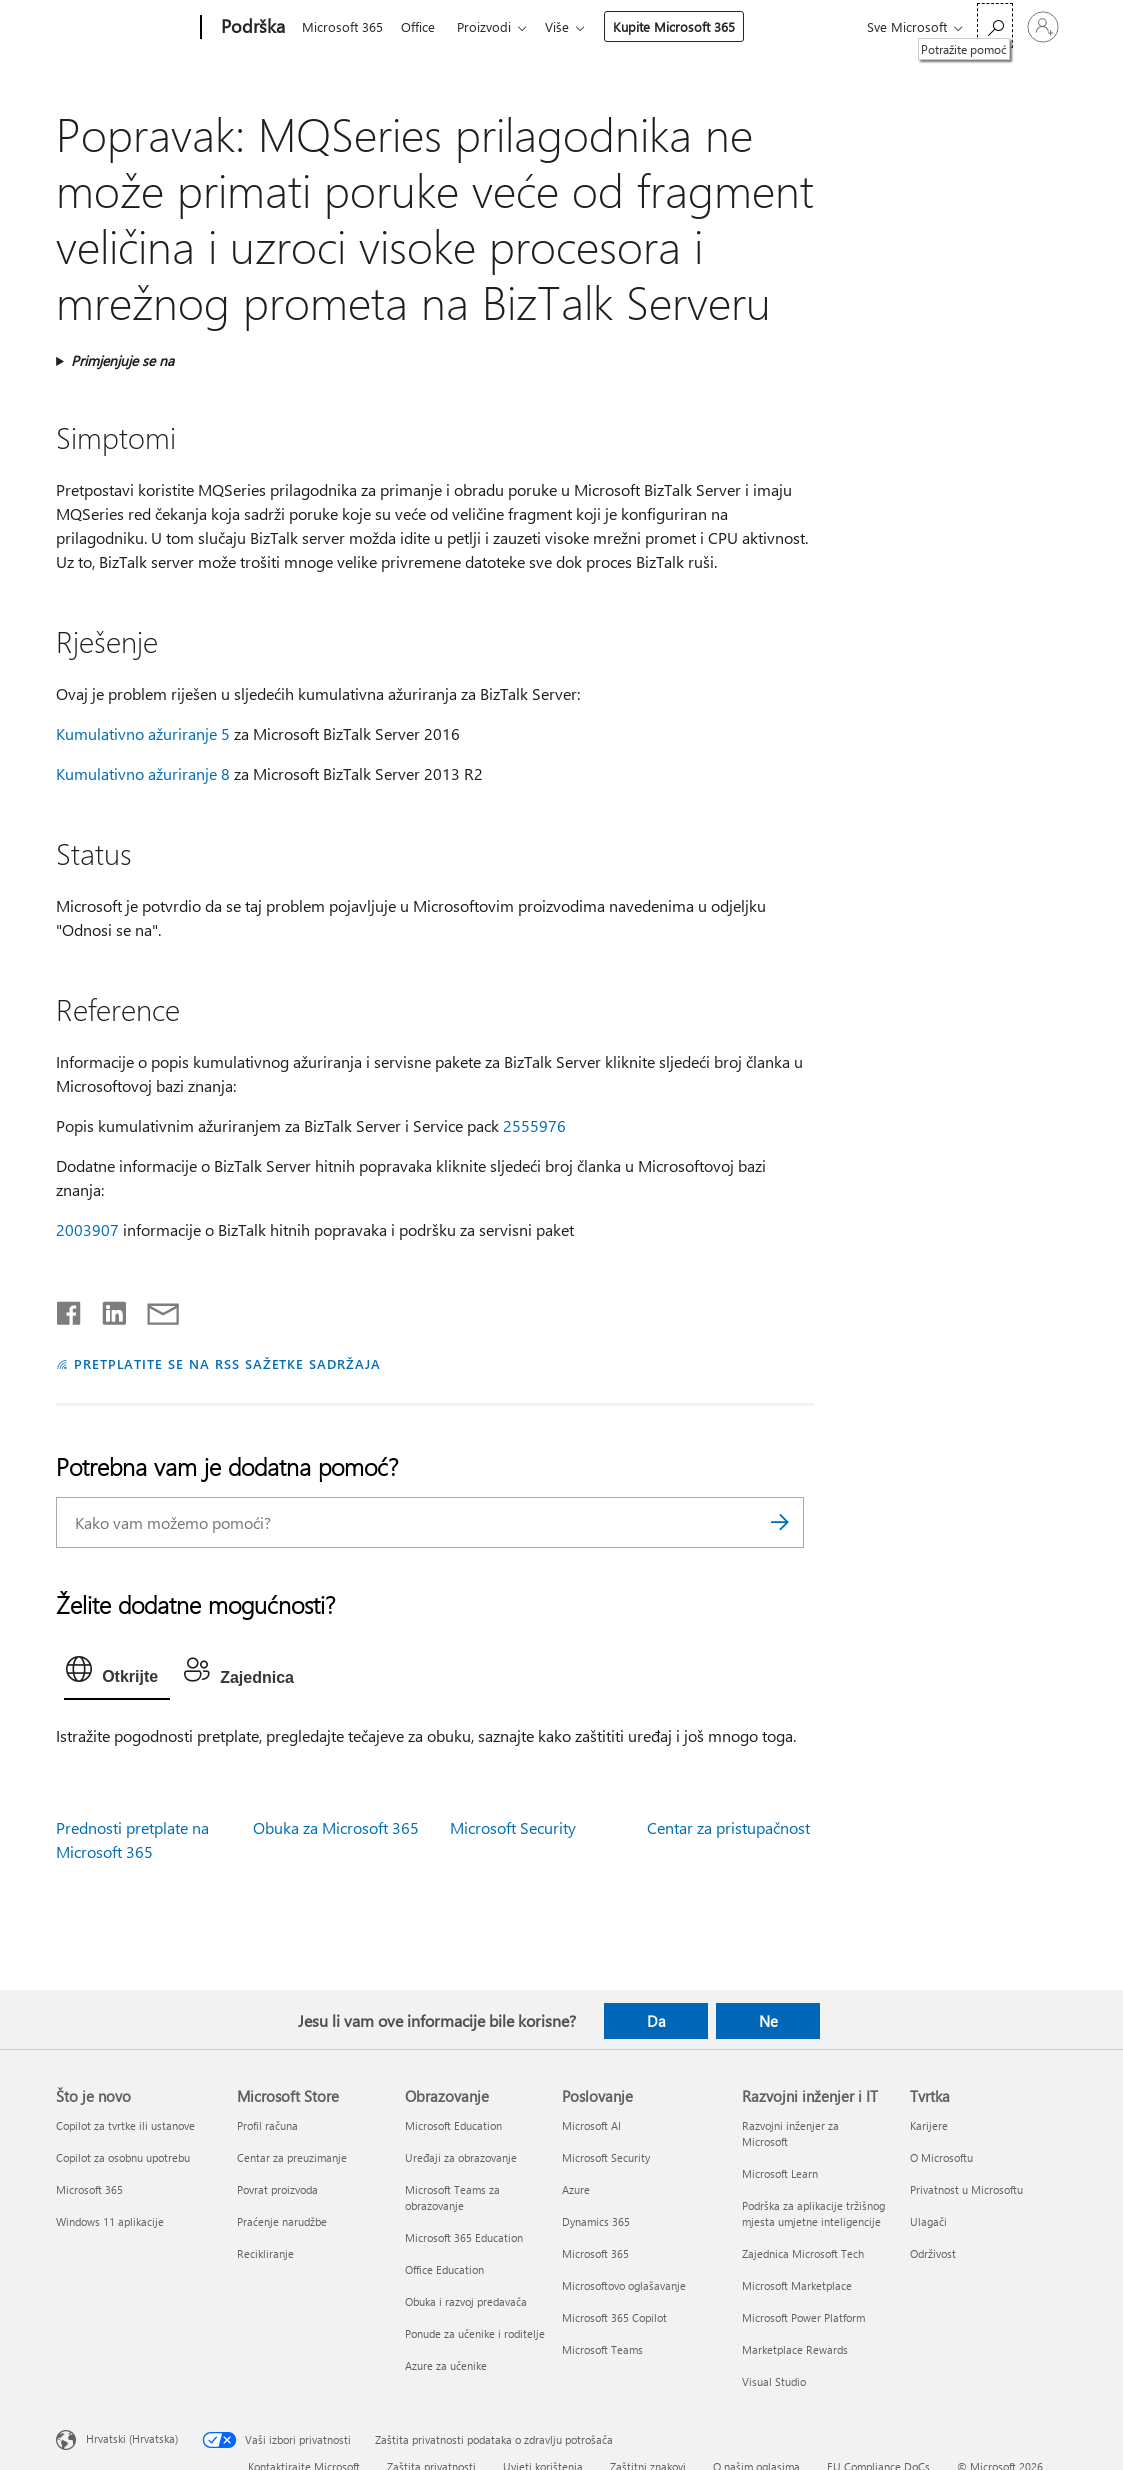  What do you see at coordinates (928, 2221) in the screenshot?
I see `Ulagači [Ulagači Tvrtka]` at bounding box center [928, 2221].